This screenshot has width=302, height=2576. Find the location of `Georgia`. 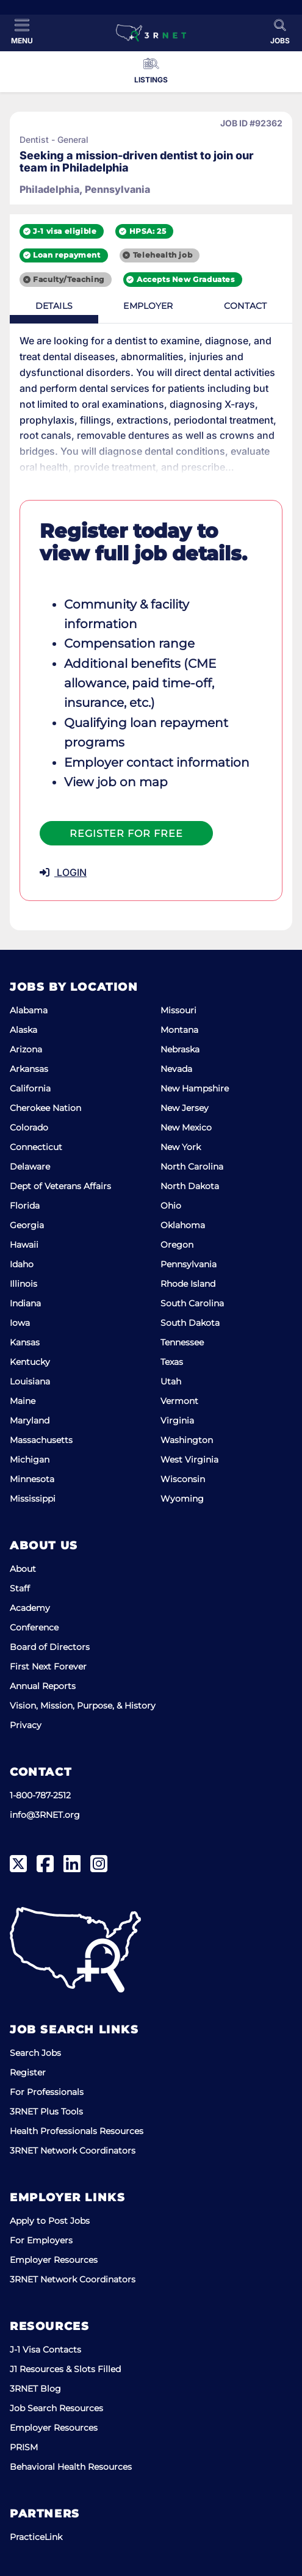

Georgia is located at coordinates (27, 1225).